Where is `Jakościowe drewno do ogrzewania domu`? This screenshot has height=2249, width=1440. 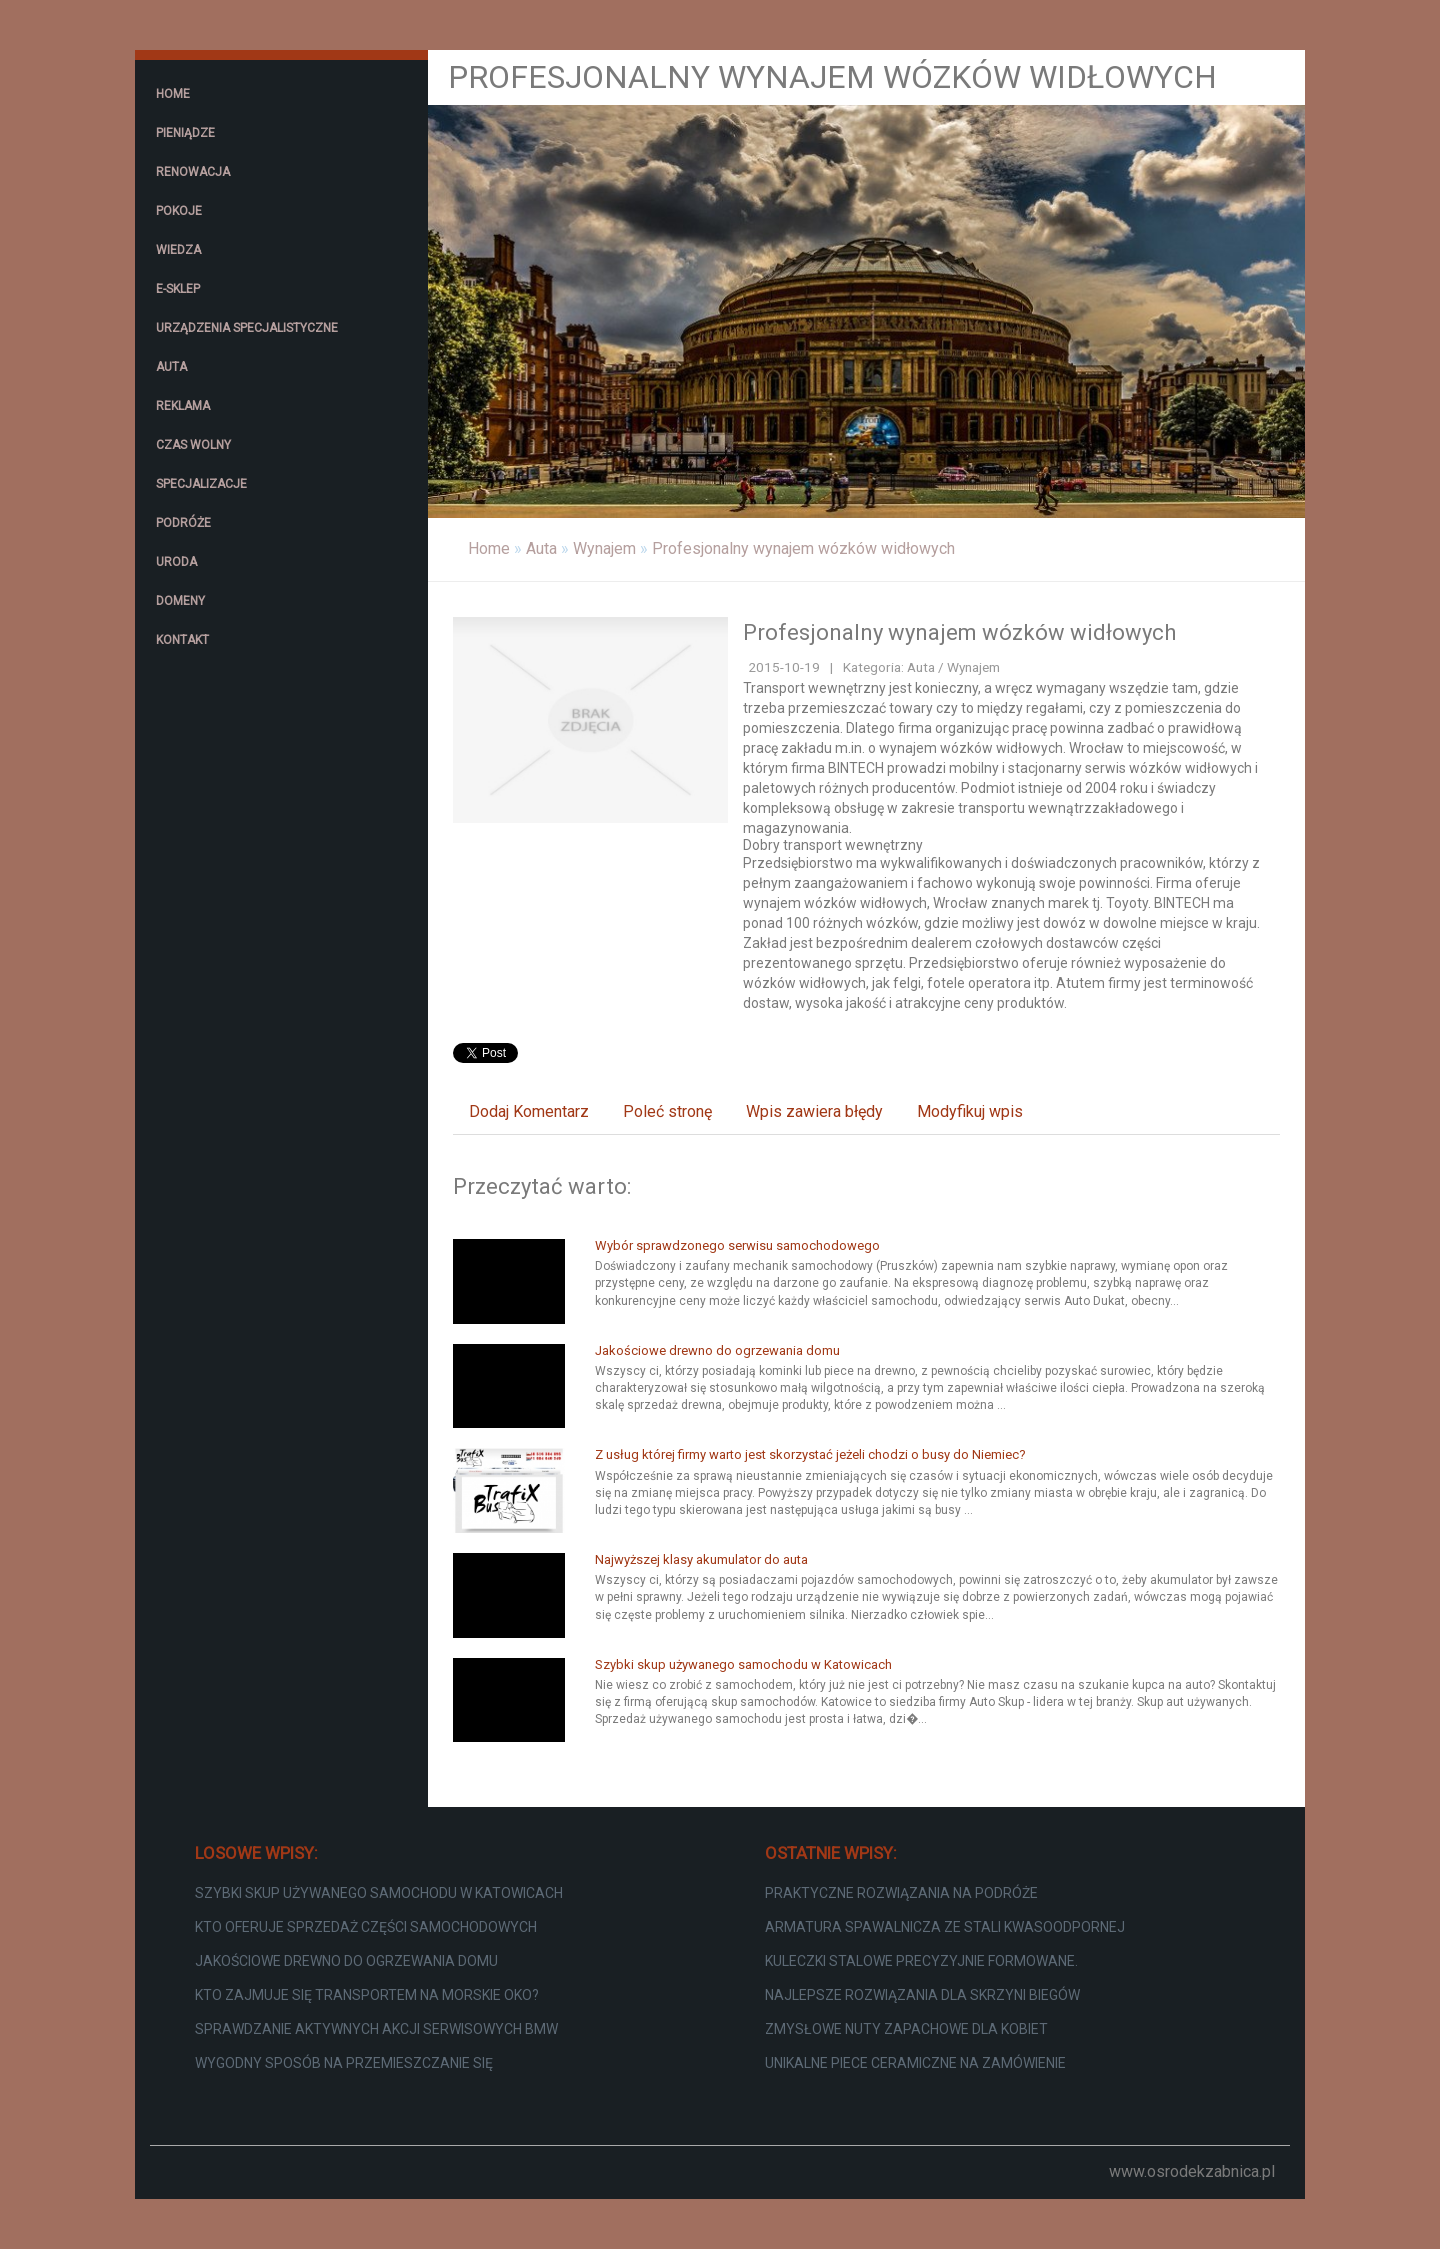 Jakościowe drewno do ogrzewania domu is located at coordinates (717, 1350).